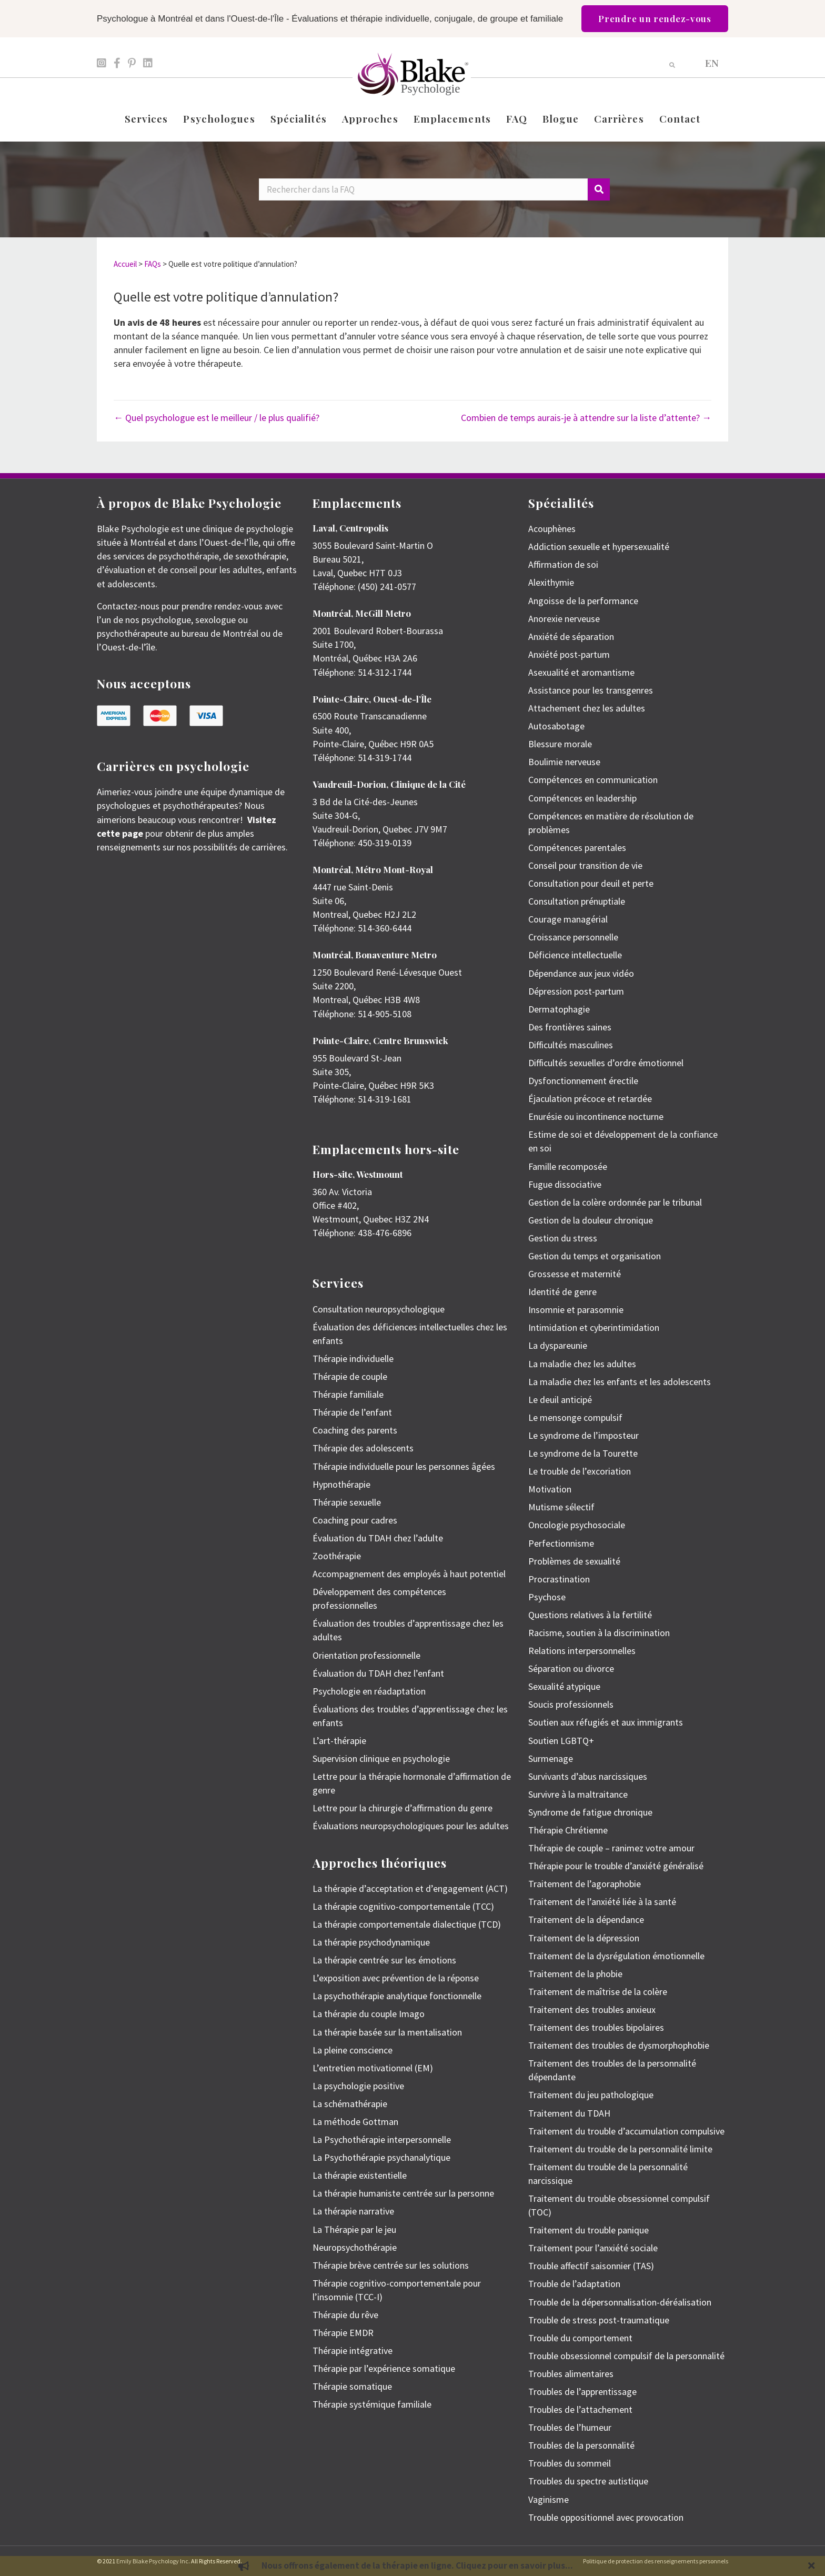 Image resolution: width=825 pixels, height=2576 pixels. What do you see at coordinates (575, 955) in the screenshot?
I see `Déficience intellectuelle` at bounding box center [575, 955].